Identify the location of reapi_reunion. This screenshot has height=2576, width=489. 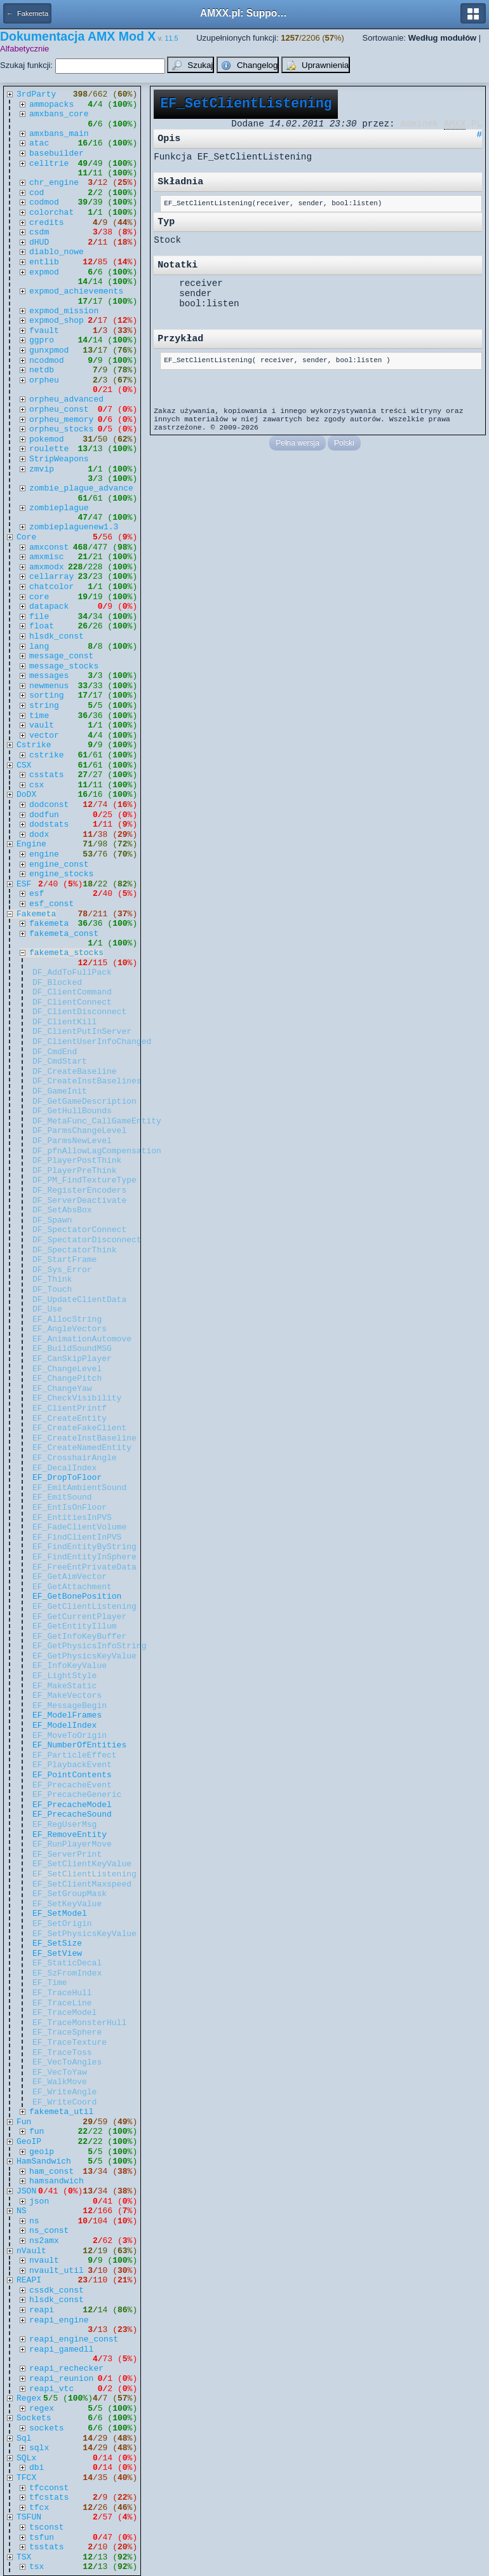
(61, 2378).